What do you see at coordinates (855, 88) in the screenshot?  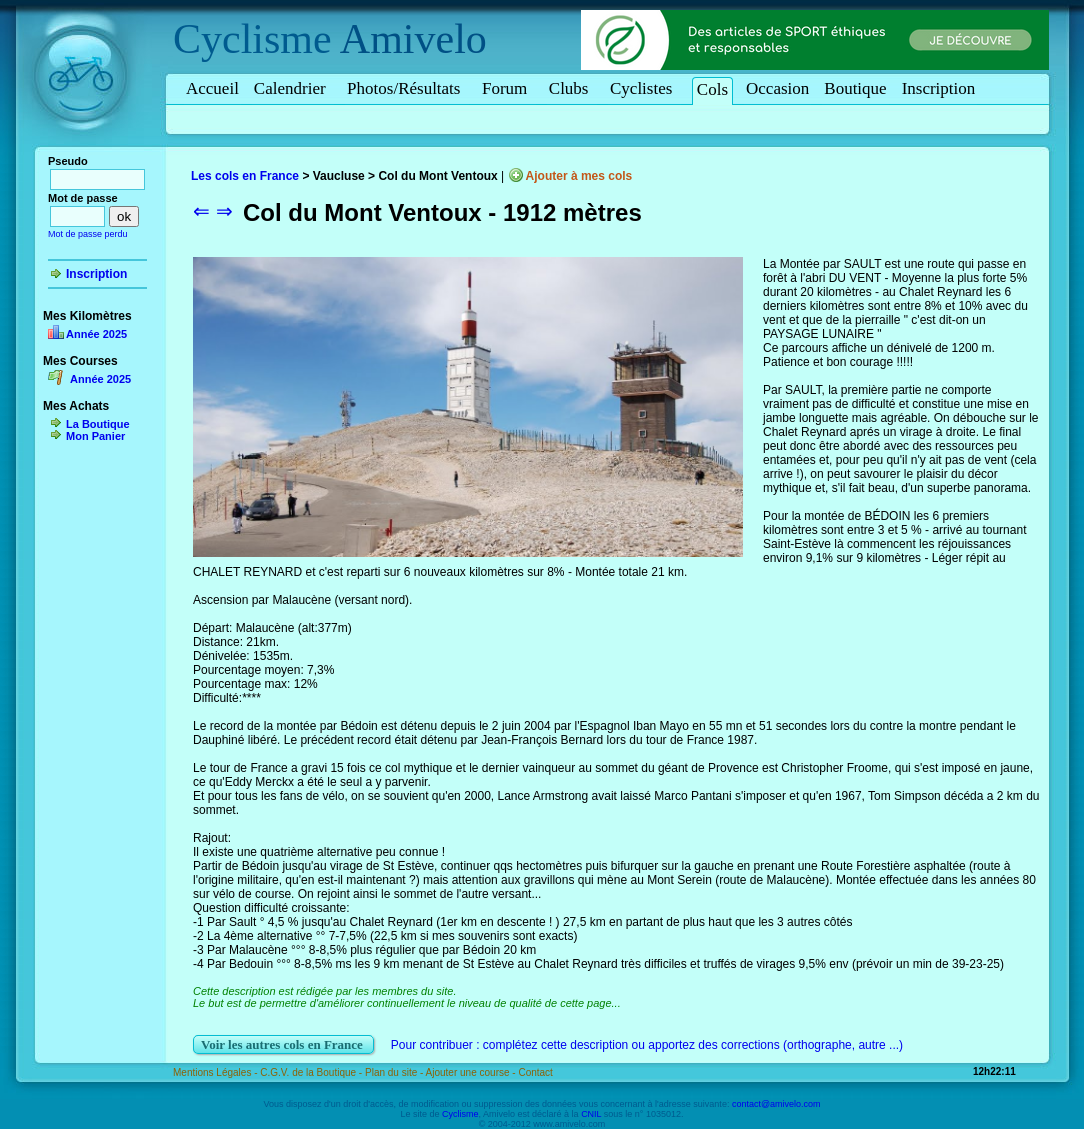 I see `Boutique` at bounding box center [855, 88].